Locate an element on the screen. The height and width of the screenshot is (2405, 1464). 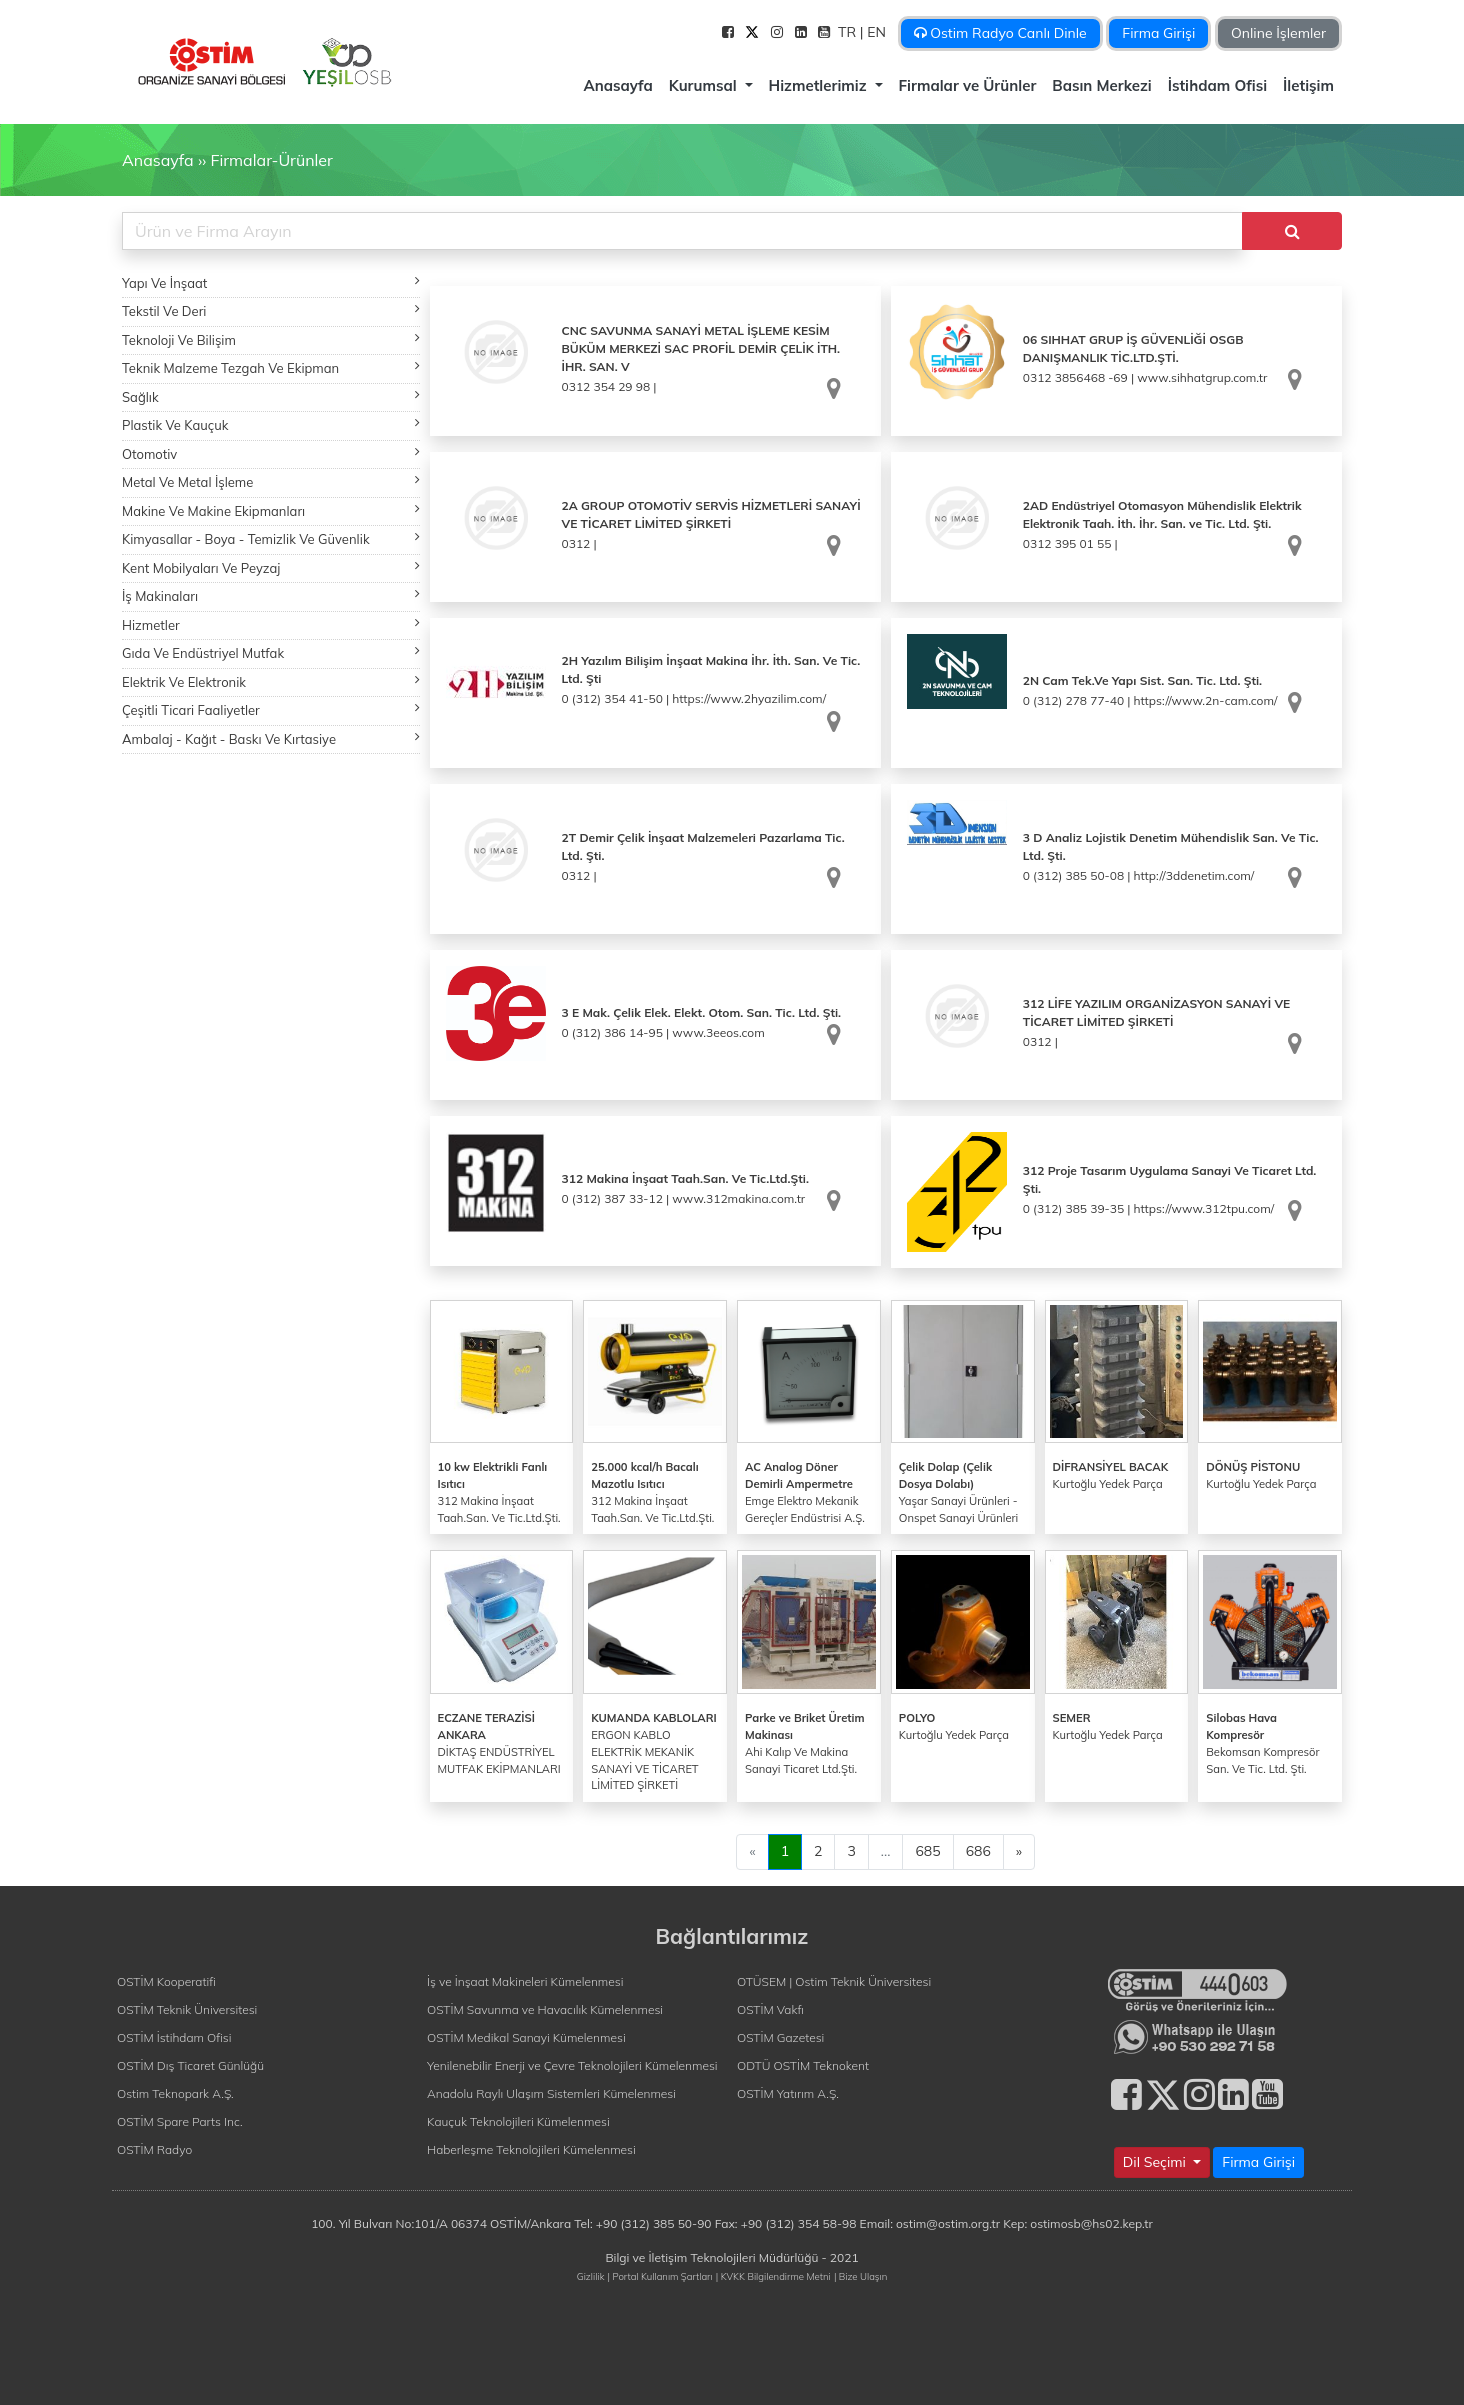
Firma Girişi is located at coordinates (1158, 33).